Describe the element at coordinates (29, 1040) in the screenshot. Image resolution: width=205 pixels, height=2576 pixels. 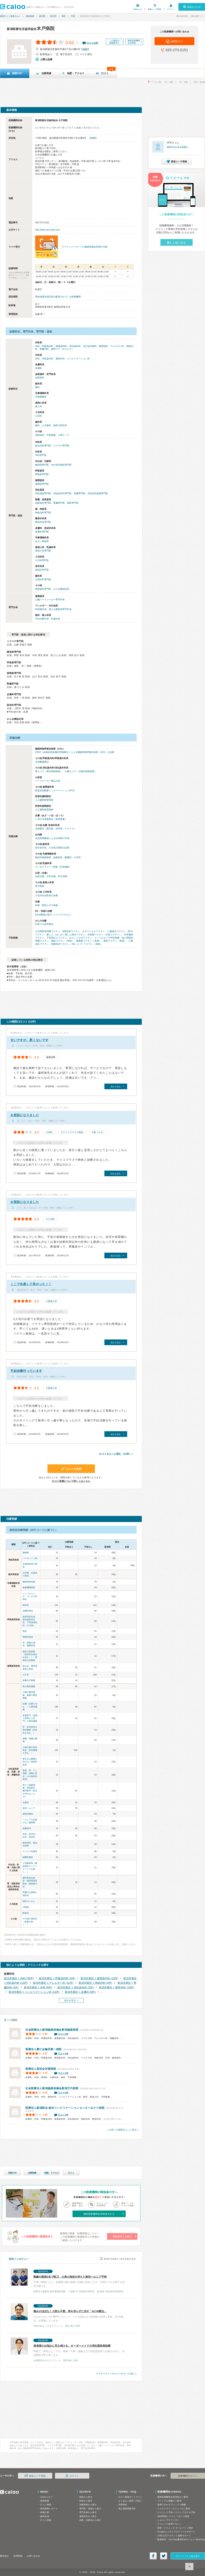
I see `古いですが、悪くないです` at that location.